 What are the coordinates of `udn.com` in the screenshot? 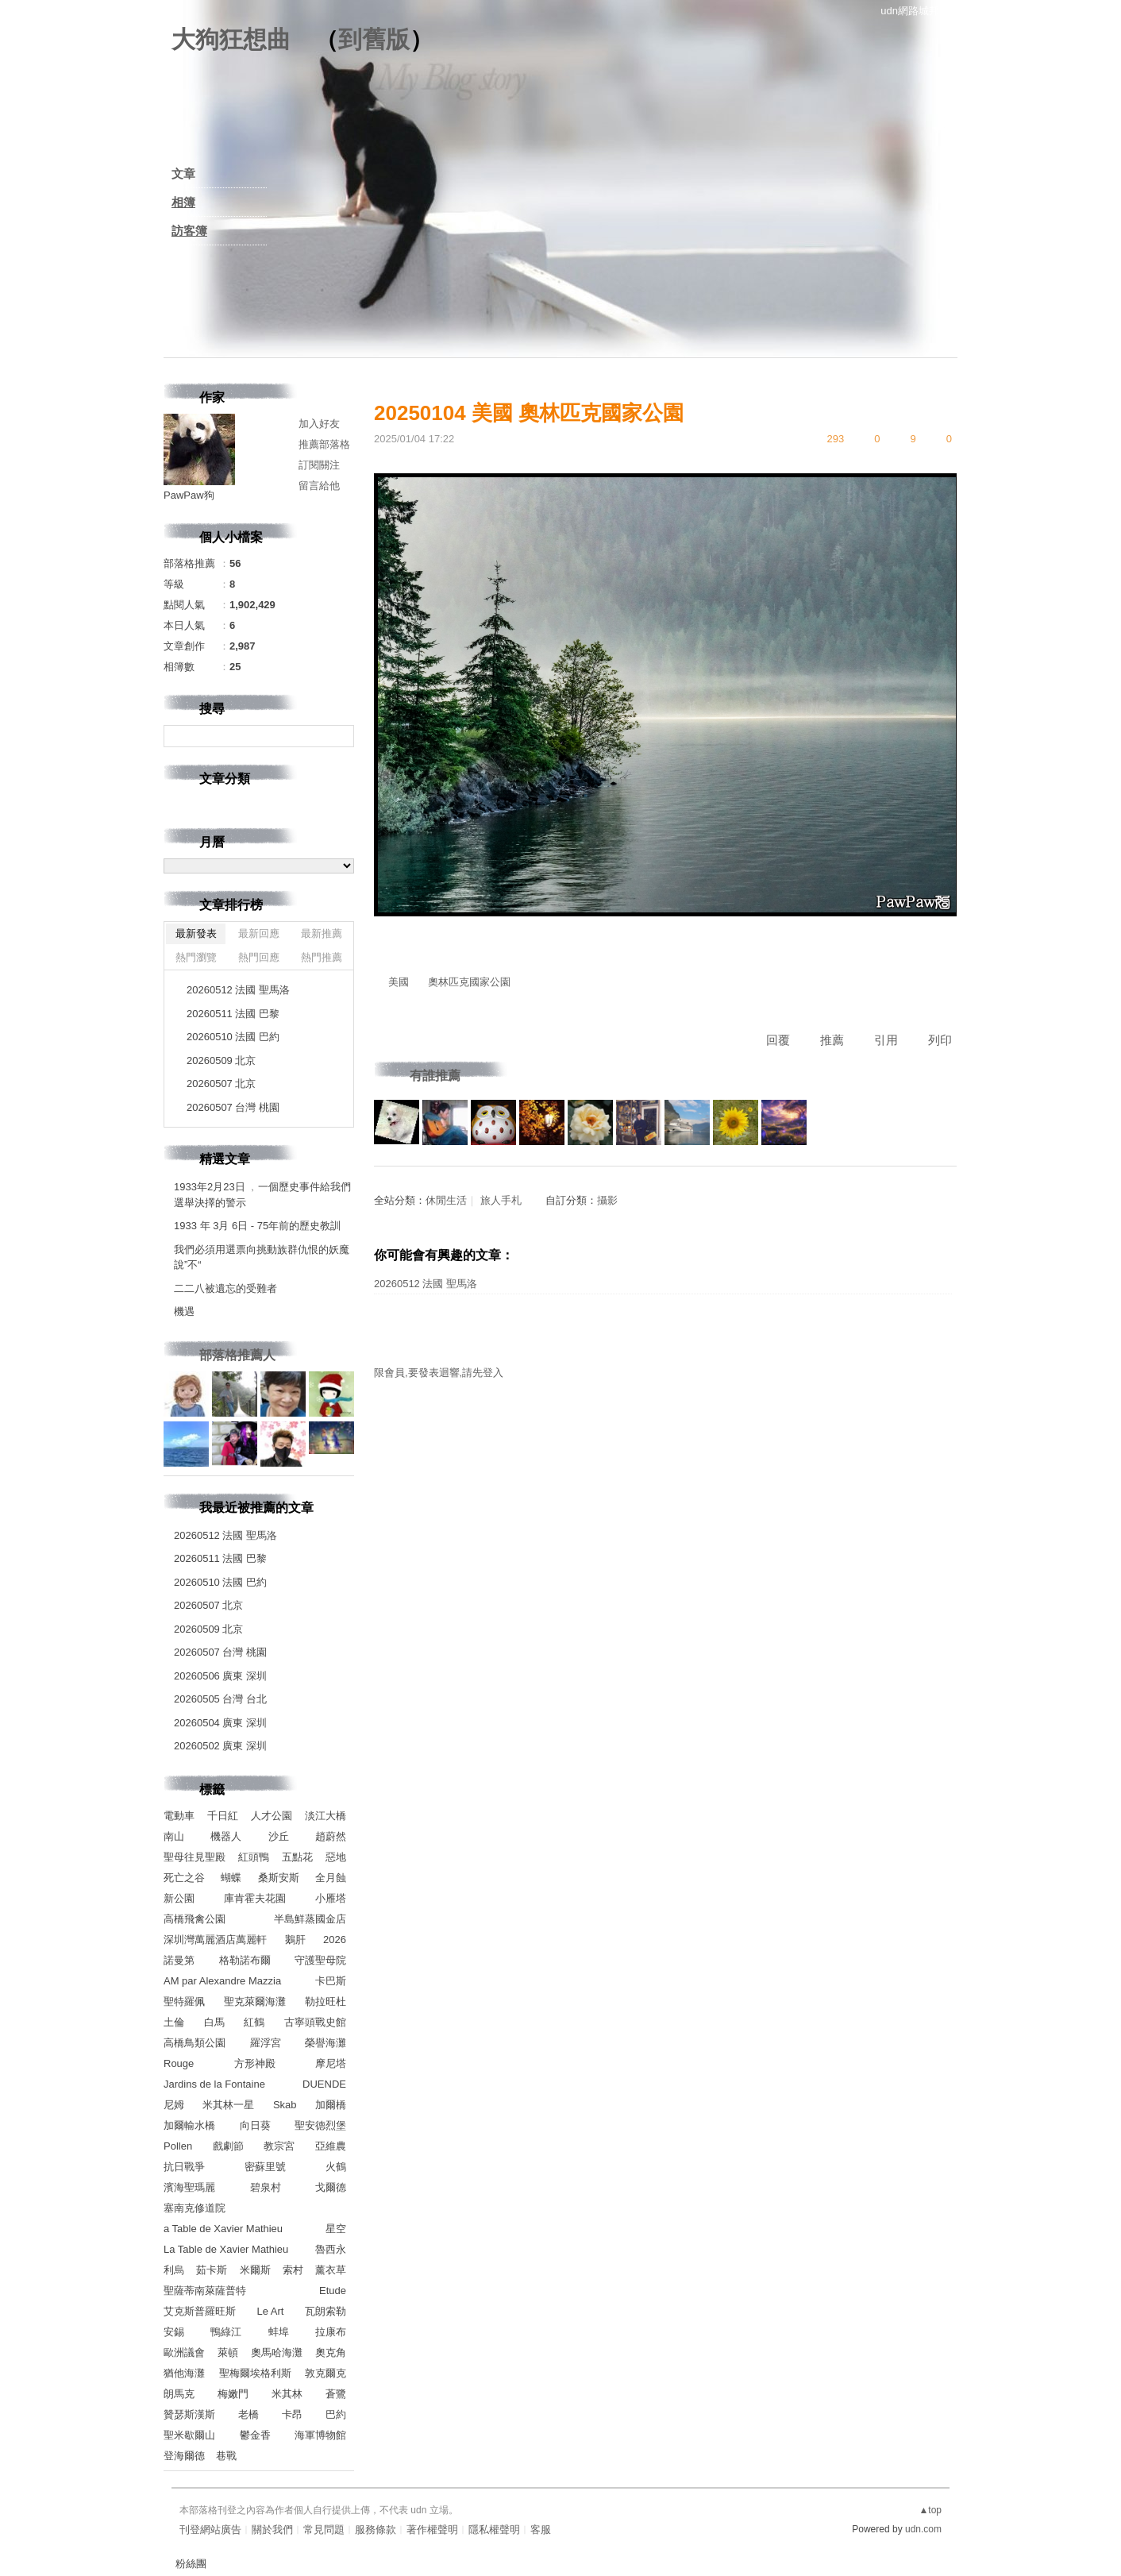 It's located at (923, 2529).